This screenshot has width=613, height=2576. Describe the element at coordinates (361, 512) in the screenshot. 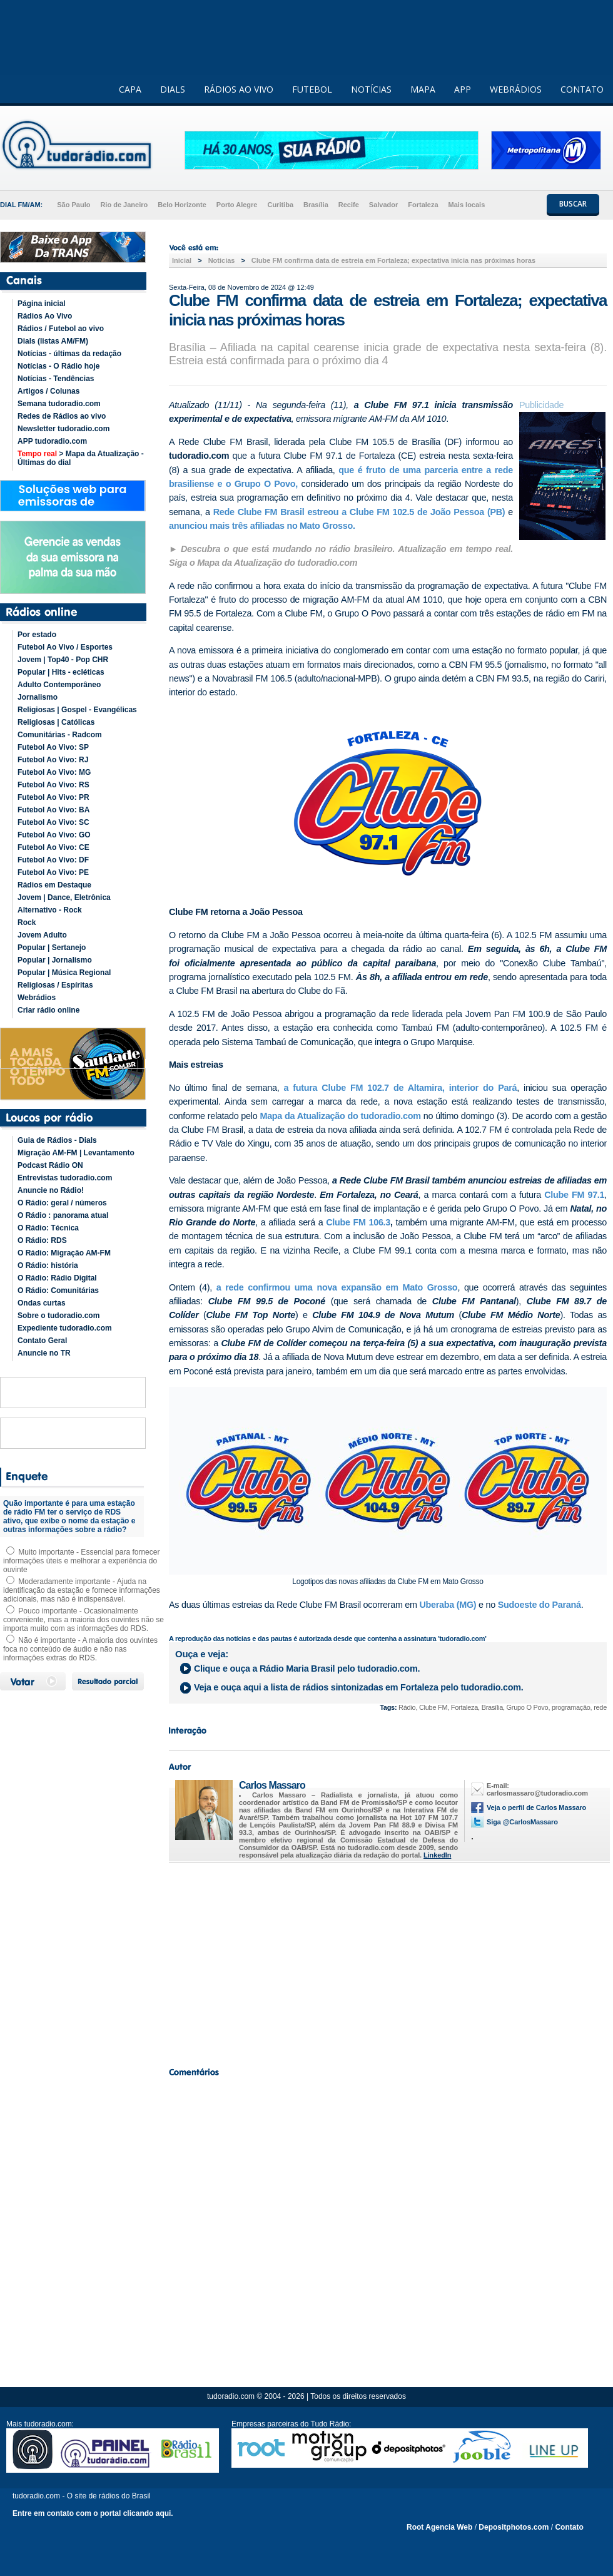

I see `Rede Clube FM Brasil estreou a Clube FM 102.5 de João Pessoa (PB)` at that location.